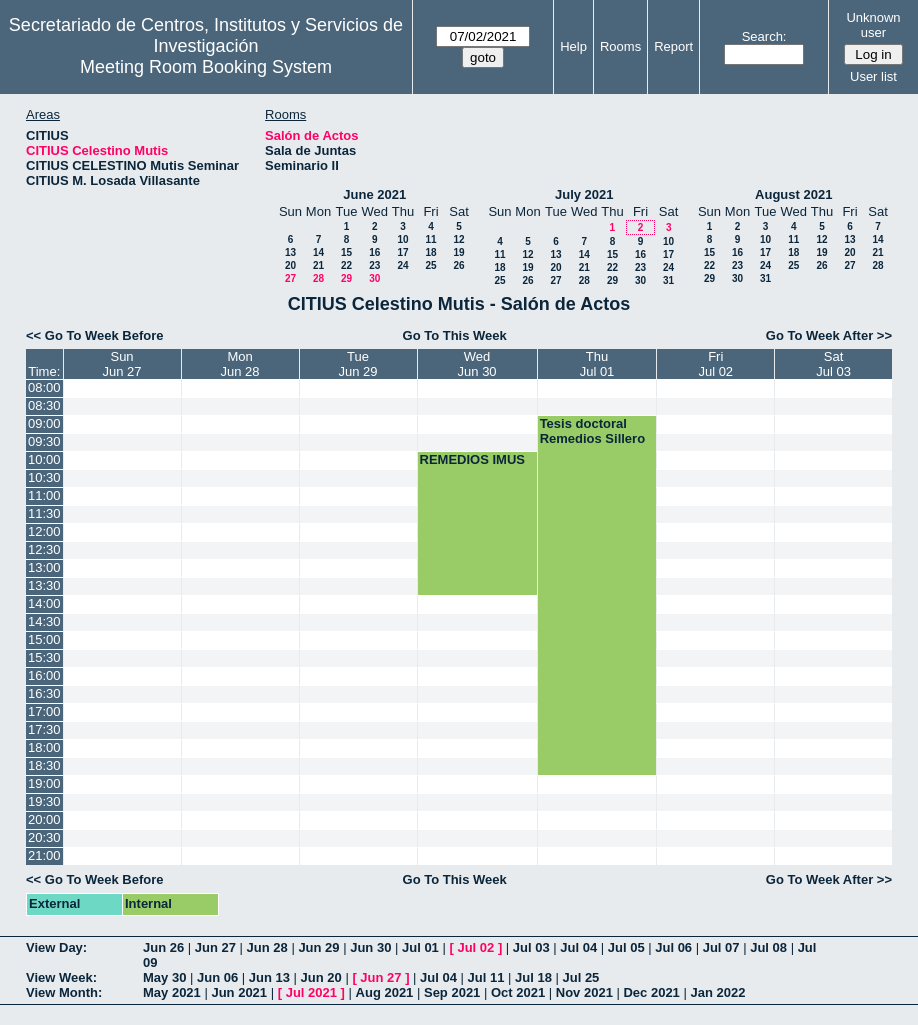  Describe the element at coordinates (290, 265) in the screenshot. I see `20` at that location.